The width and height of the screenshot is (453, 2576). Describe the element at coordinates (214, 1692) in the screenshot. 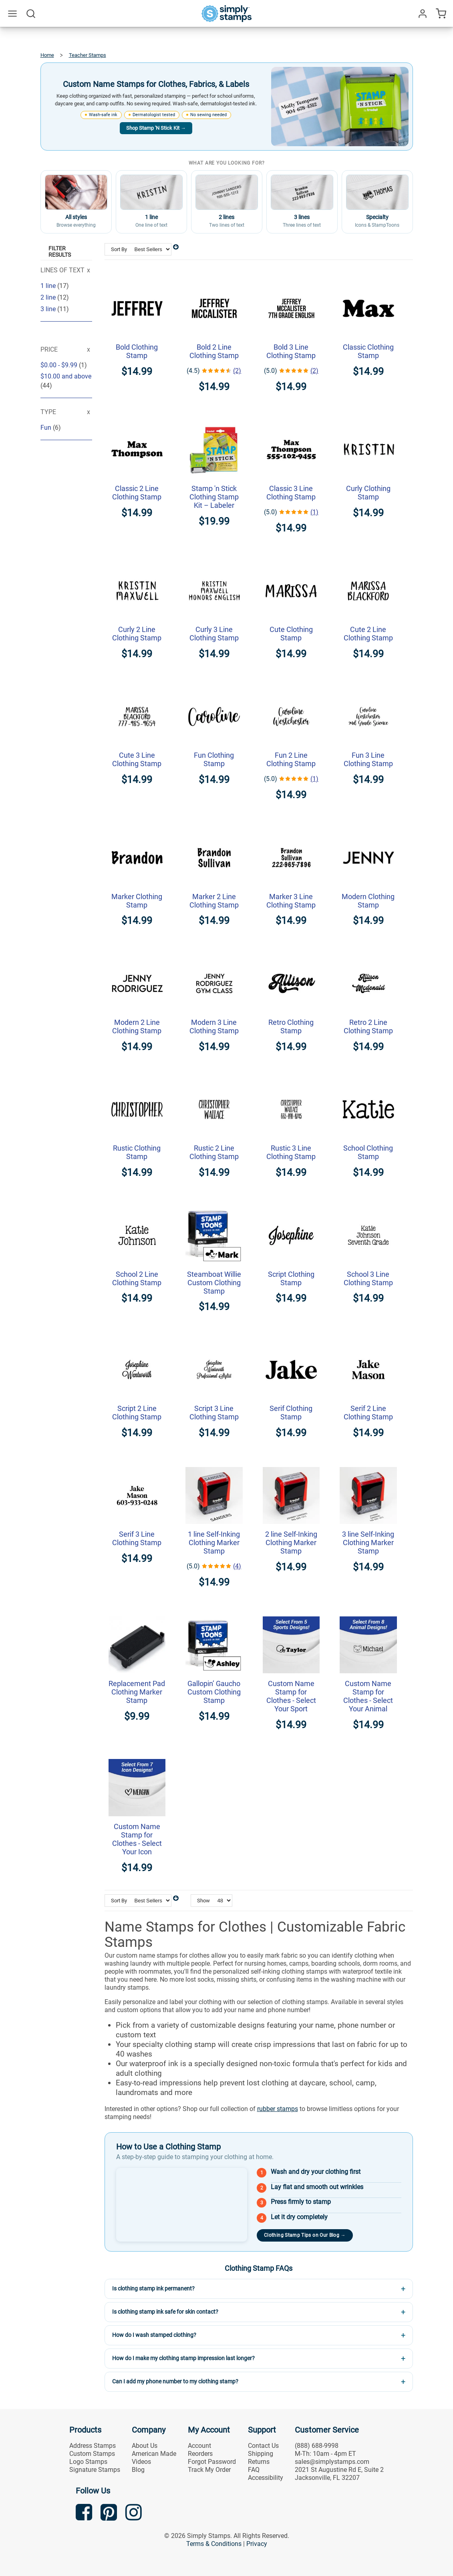

I see `Gallopin’ Gaucho Custom Clothing Stamp` at that location.